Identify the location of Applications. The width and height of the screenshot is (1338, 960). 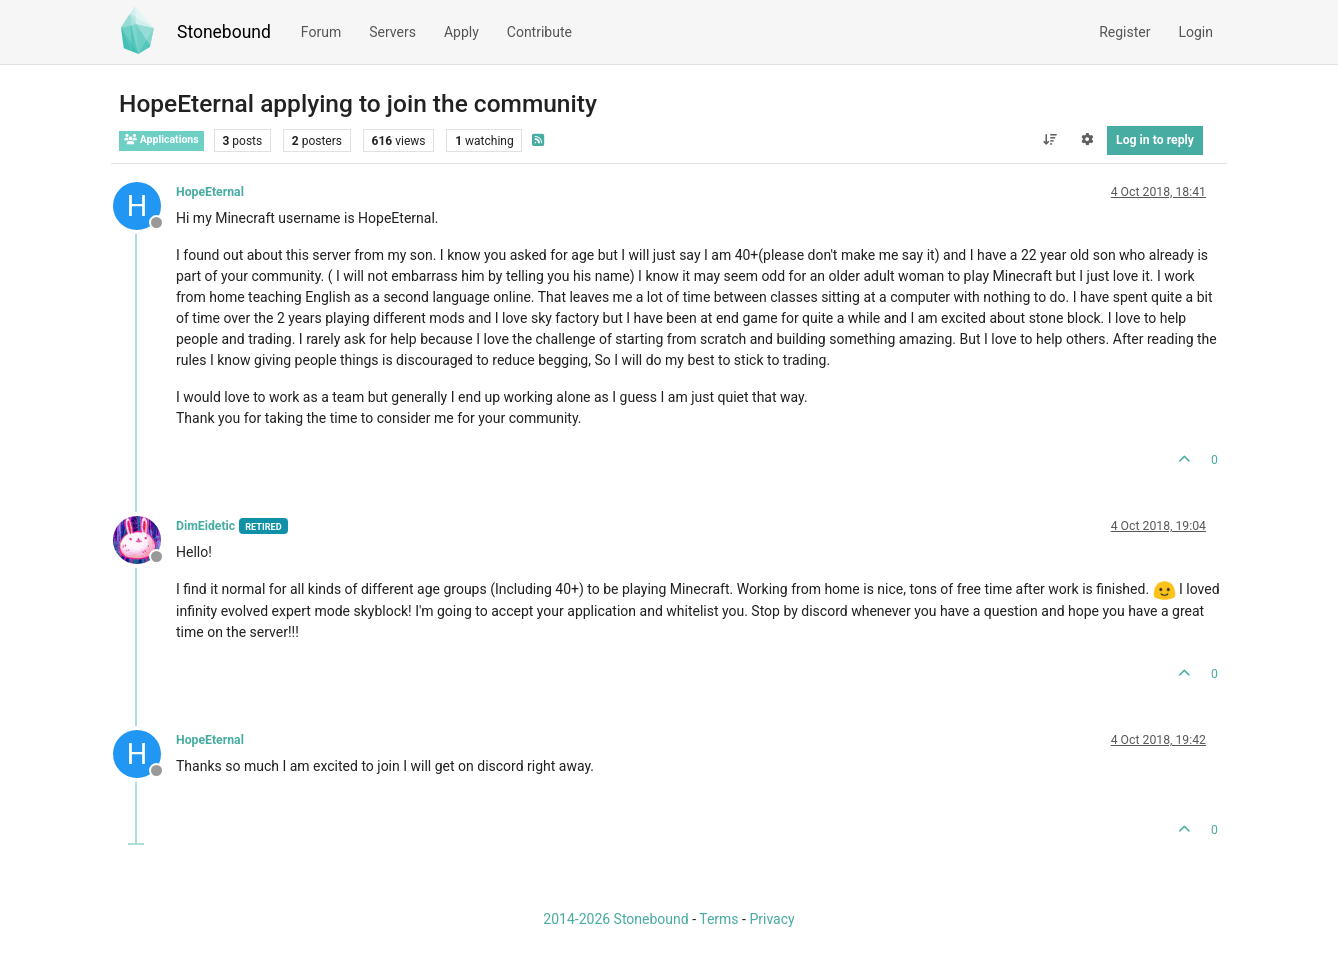
(161, 139).